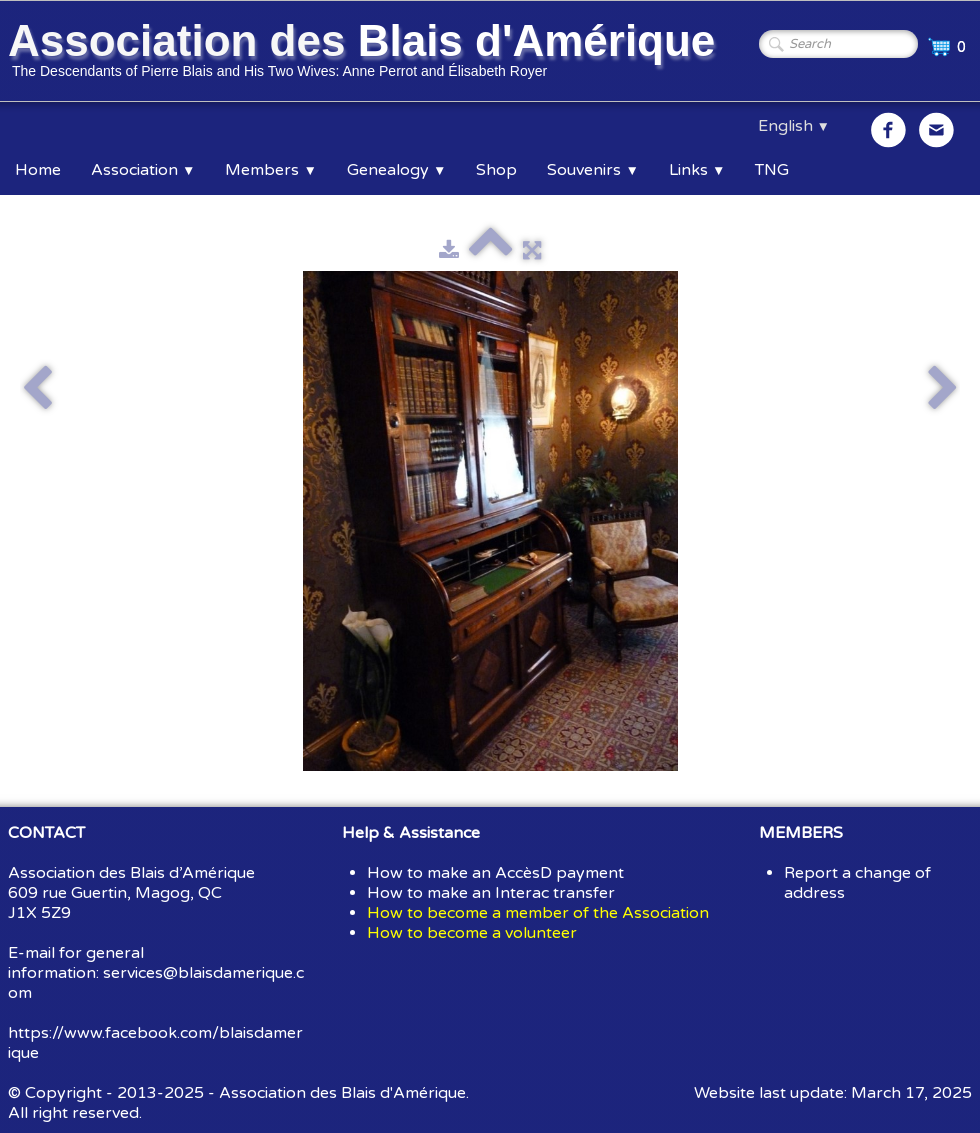  I want to click on Links, so click(697, 170).